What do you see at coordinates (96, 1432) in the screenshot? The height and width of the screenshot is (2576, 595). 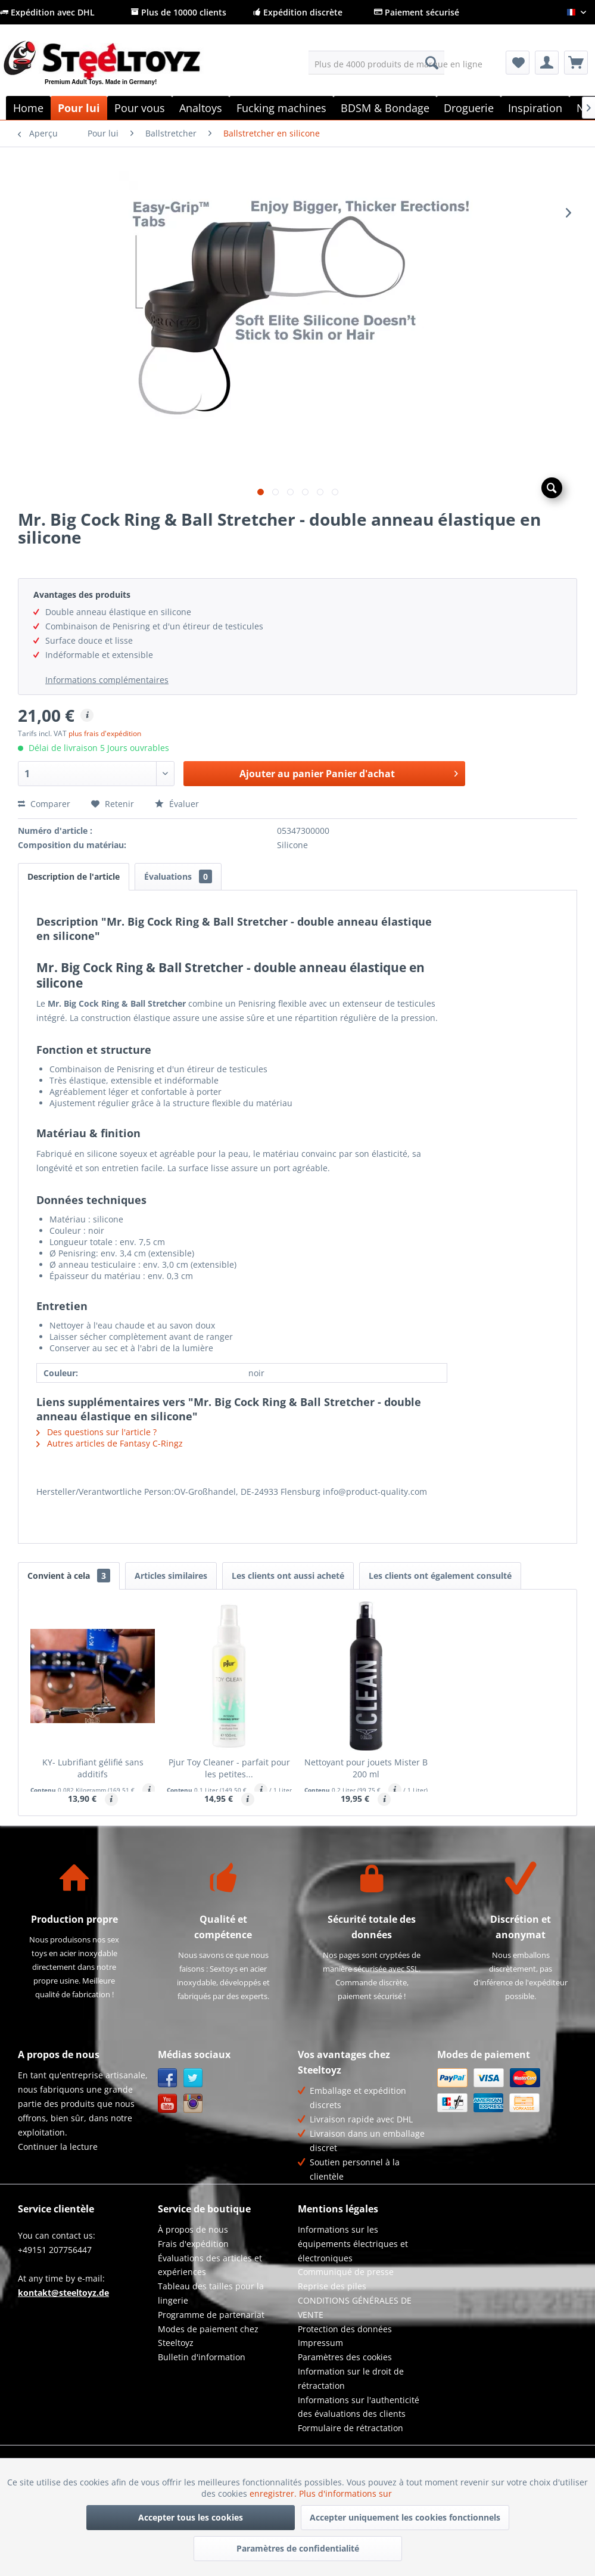 I see `Des questions sur l'article ?` at bounding box center [96, 1432].